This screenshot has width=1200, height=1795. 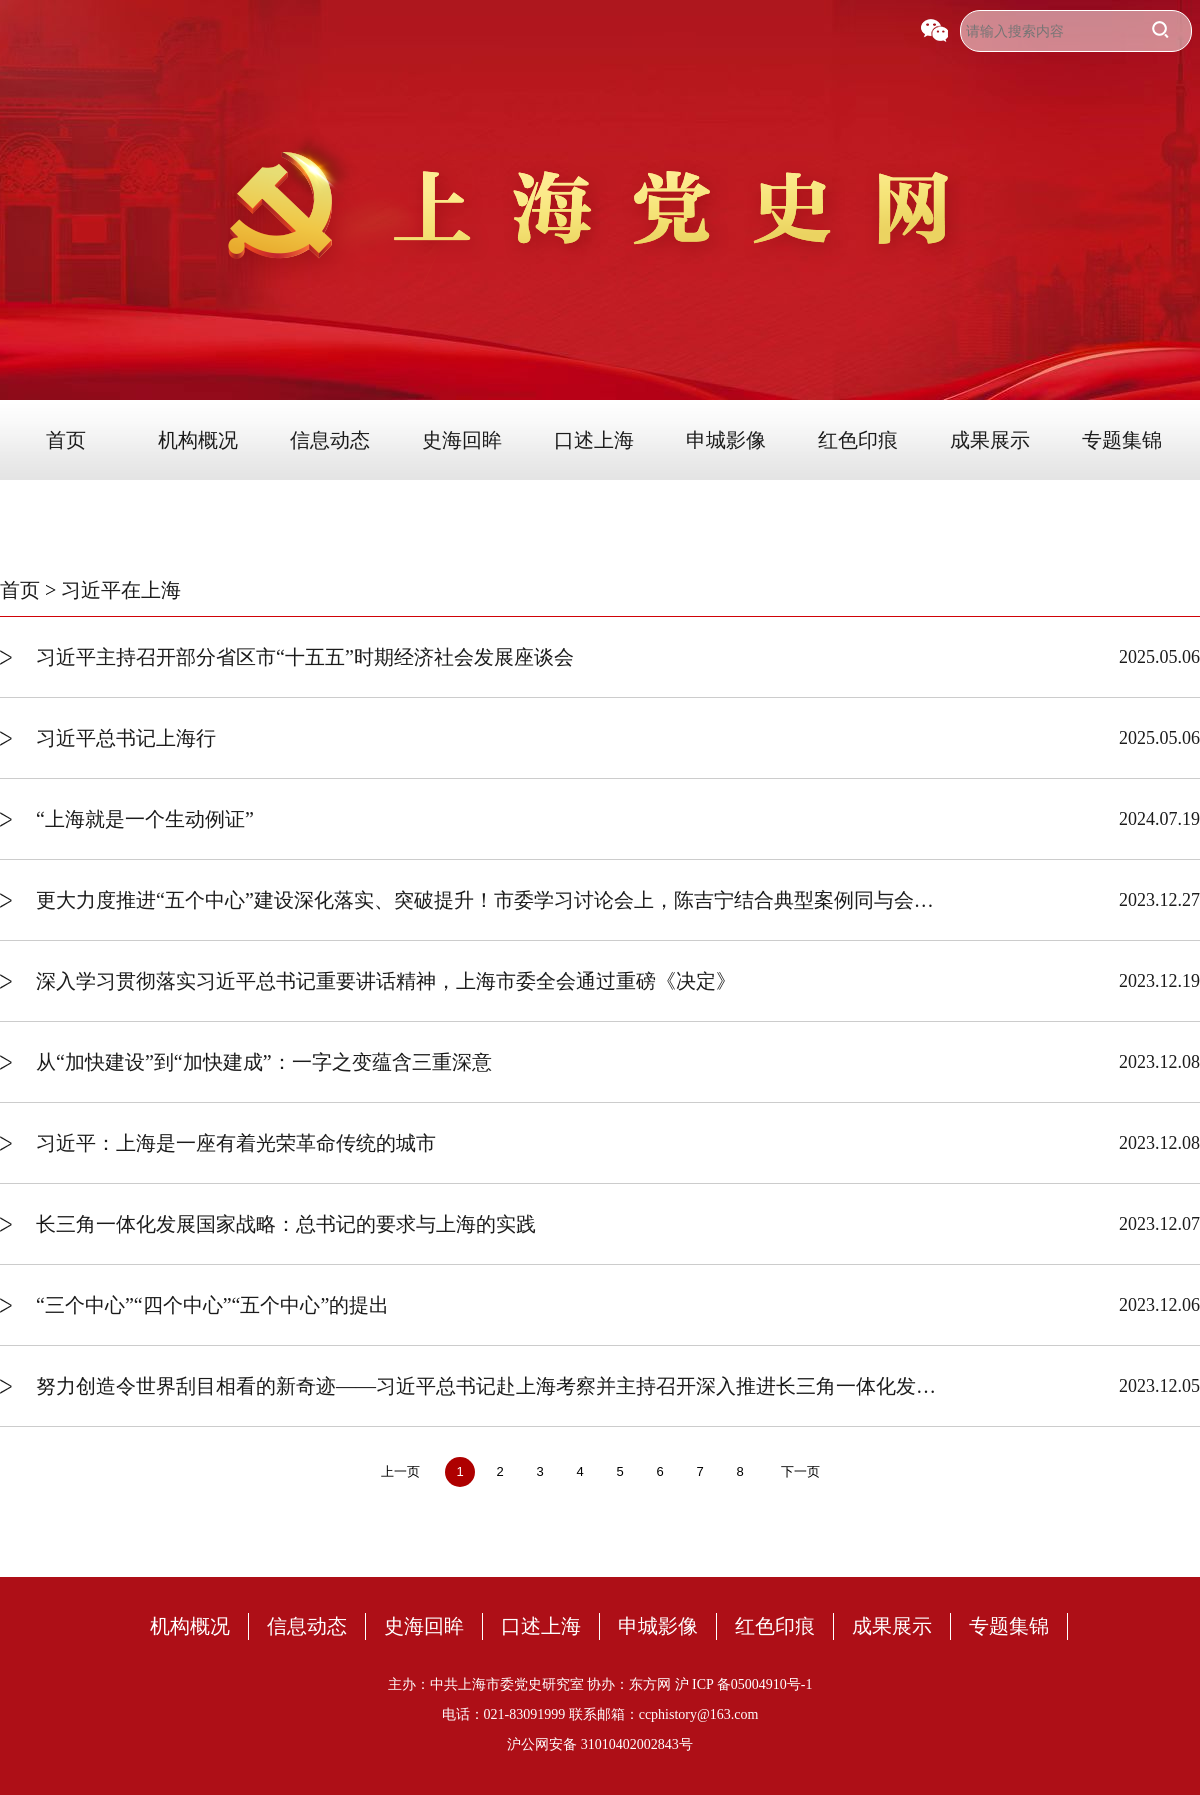 What do you see at coordinates (990, 440) in the screenshot?
I see `成果展示` at bounding box center [990, 440].